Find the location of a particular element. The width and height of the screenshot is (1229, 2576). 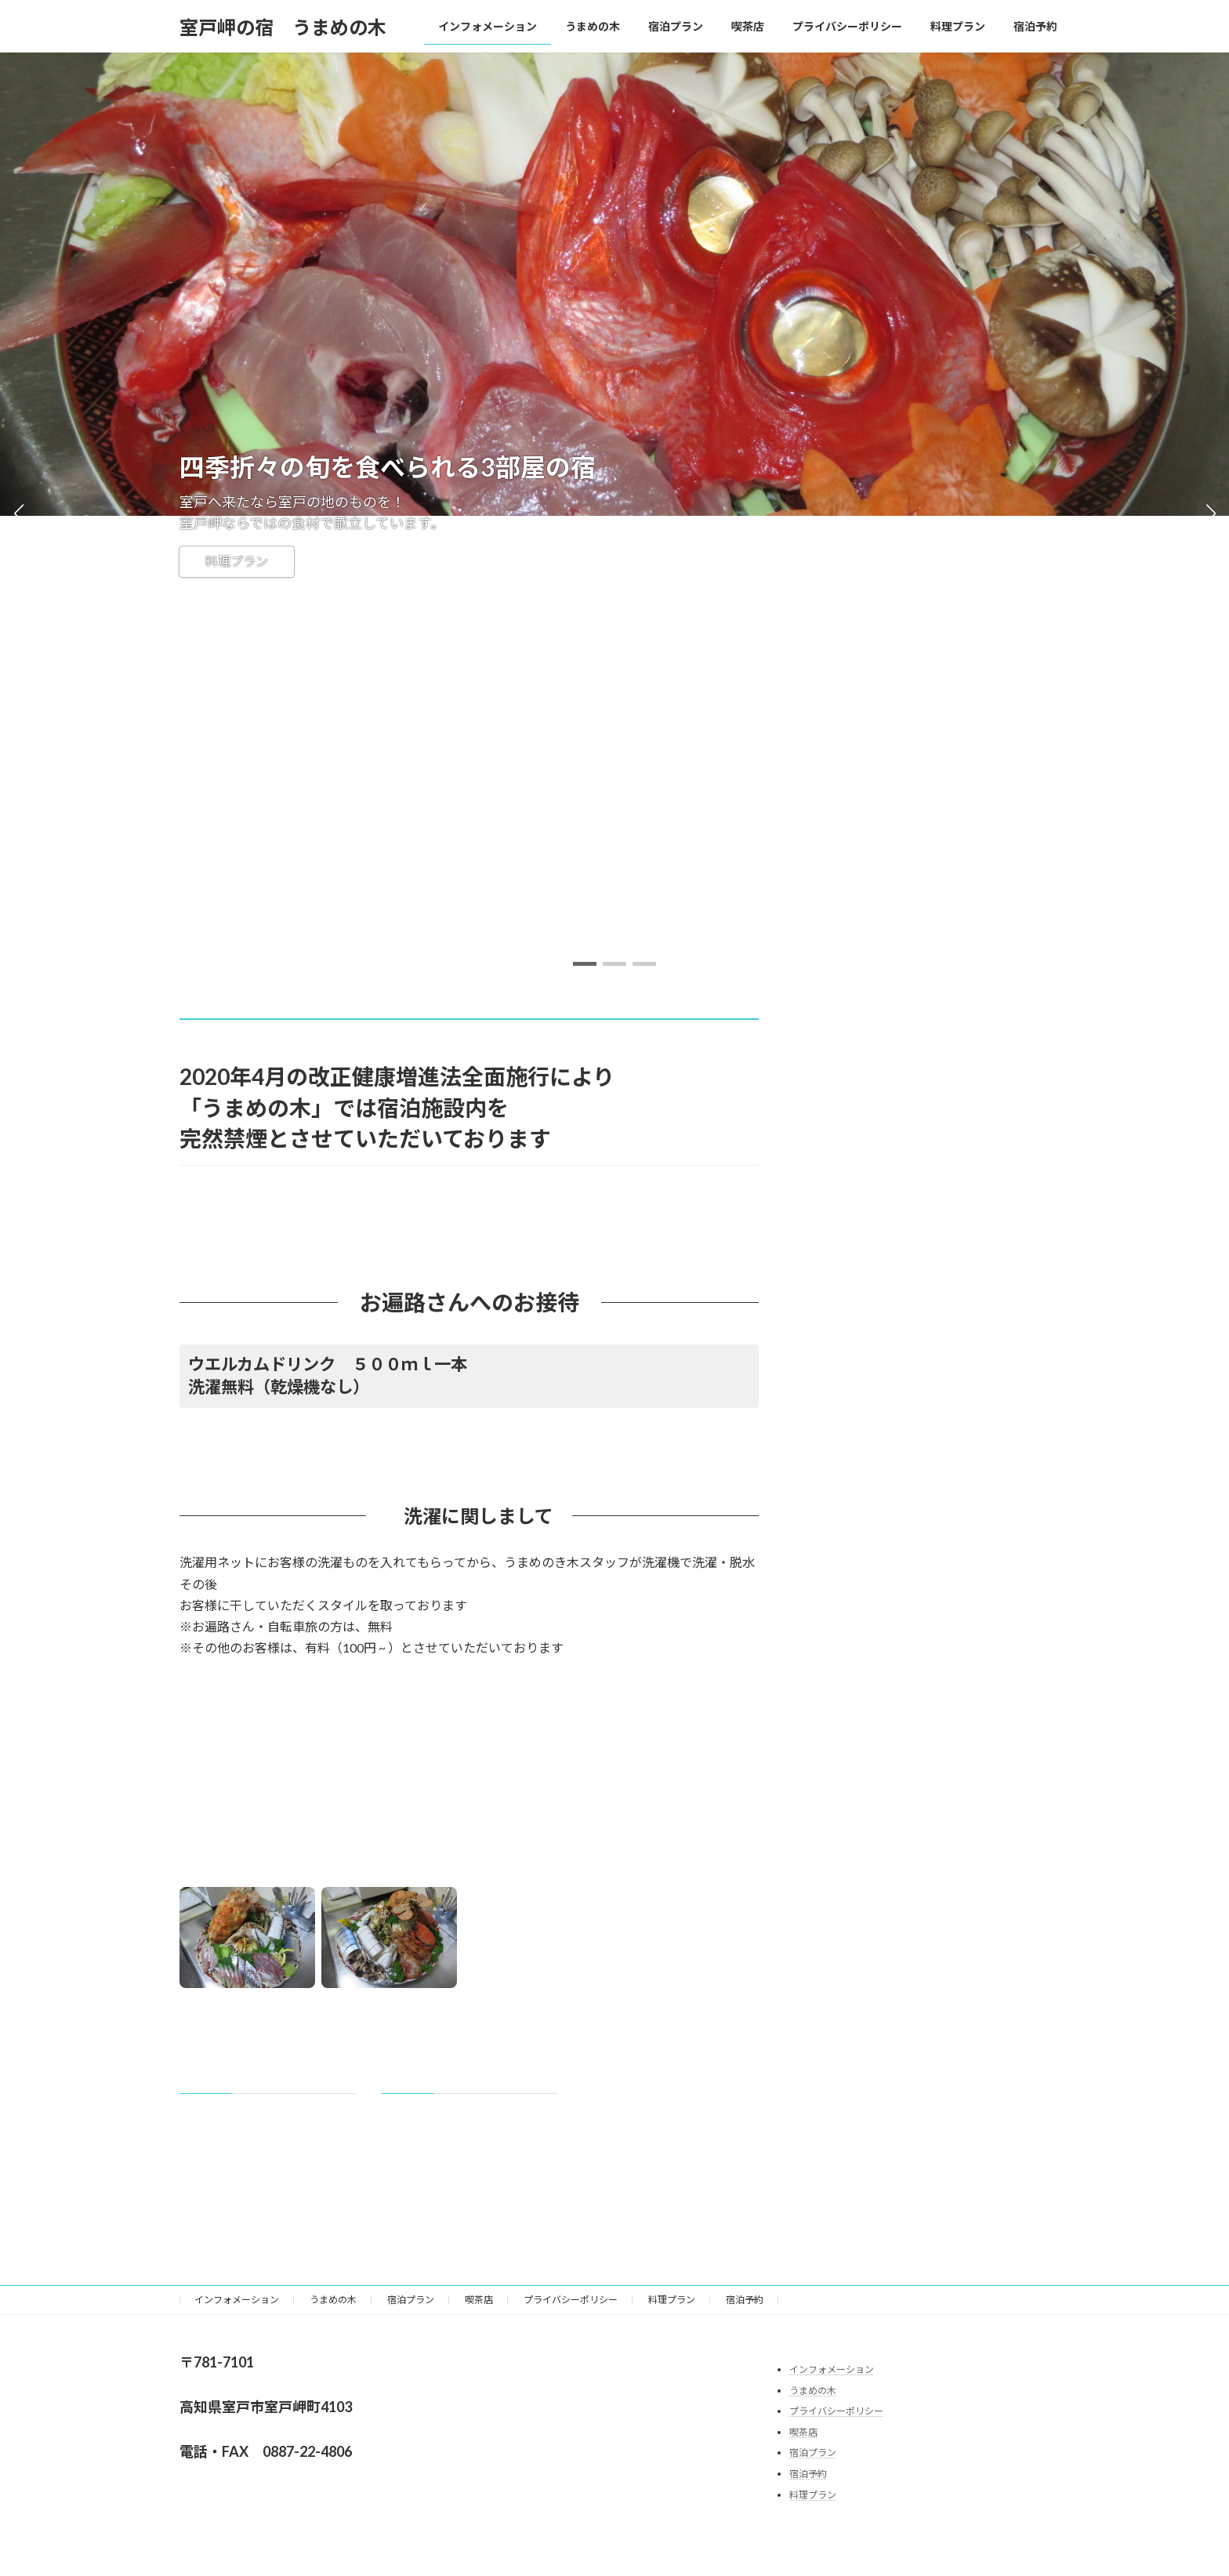

宿泊予約 is located at coordinates (744, 2300).